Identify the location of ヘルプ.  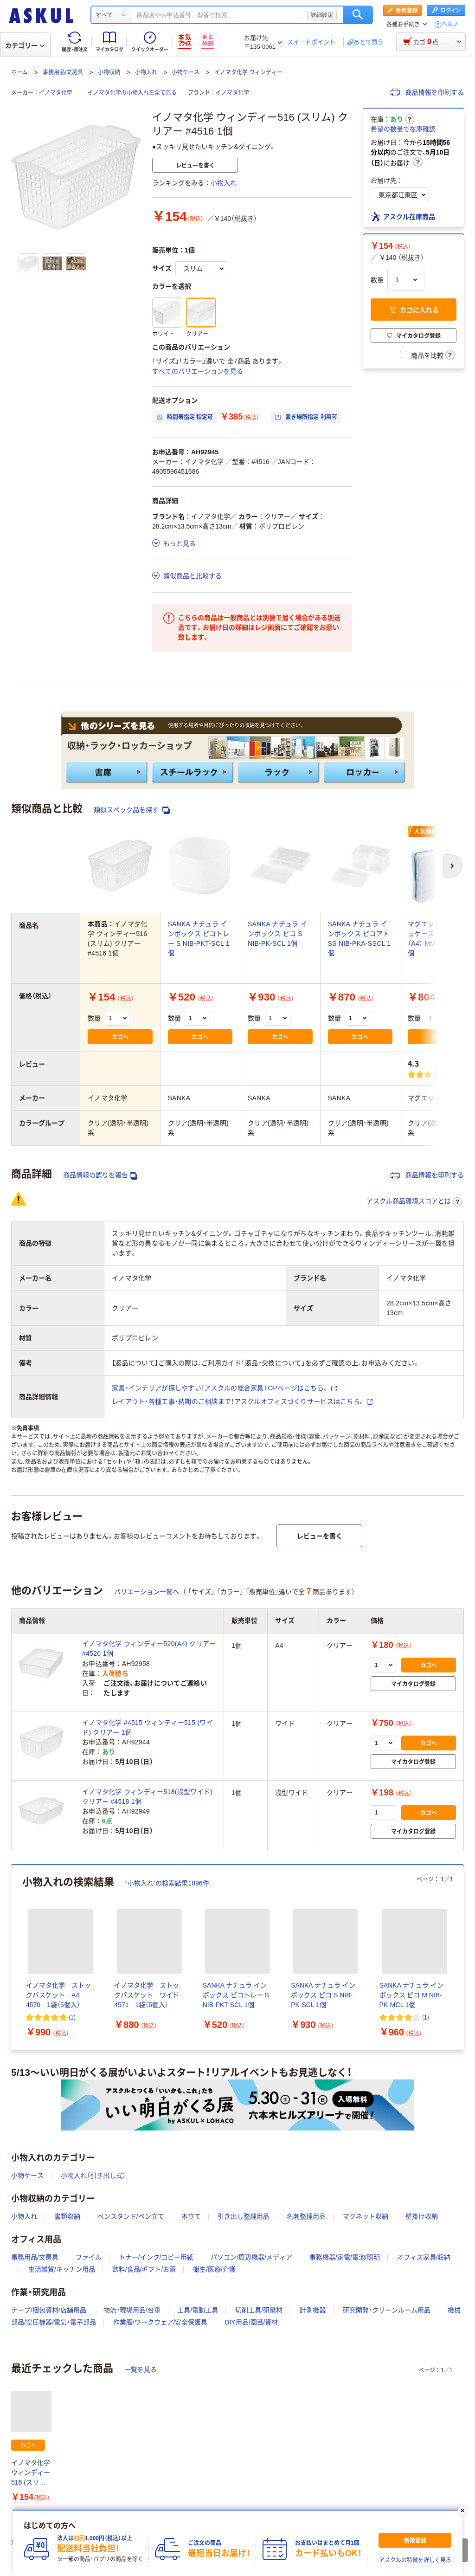
(450, 24).